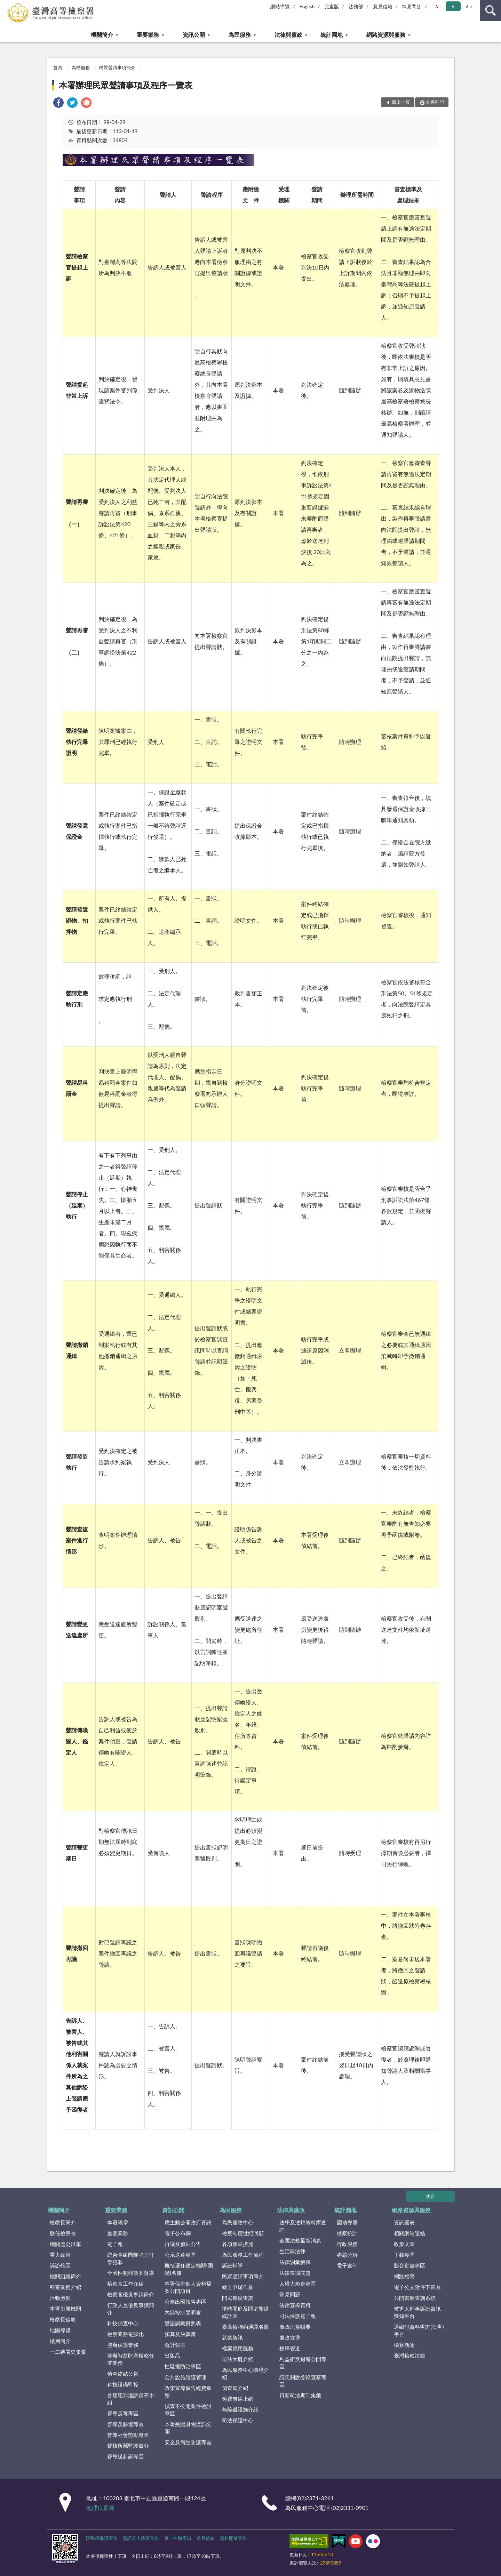 This screenshot has width=501, height=2576. Describe the element at coordinates (347, 2265) in the screenshot. I see `電子書刊` at that location.